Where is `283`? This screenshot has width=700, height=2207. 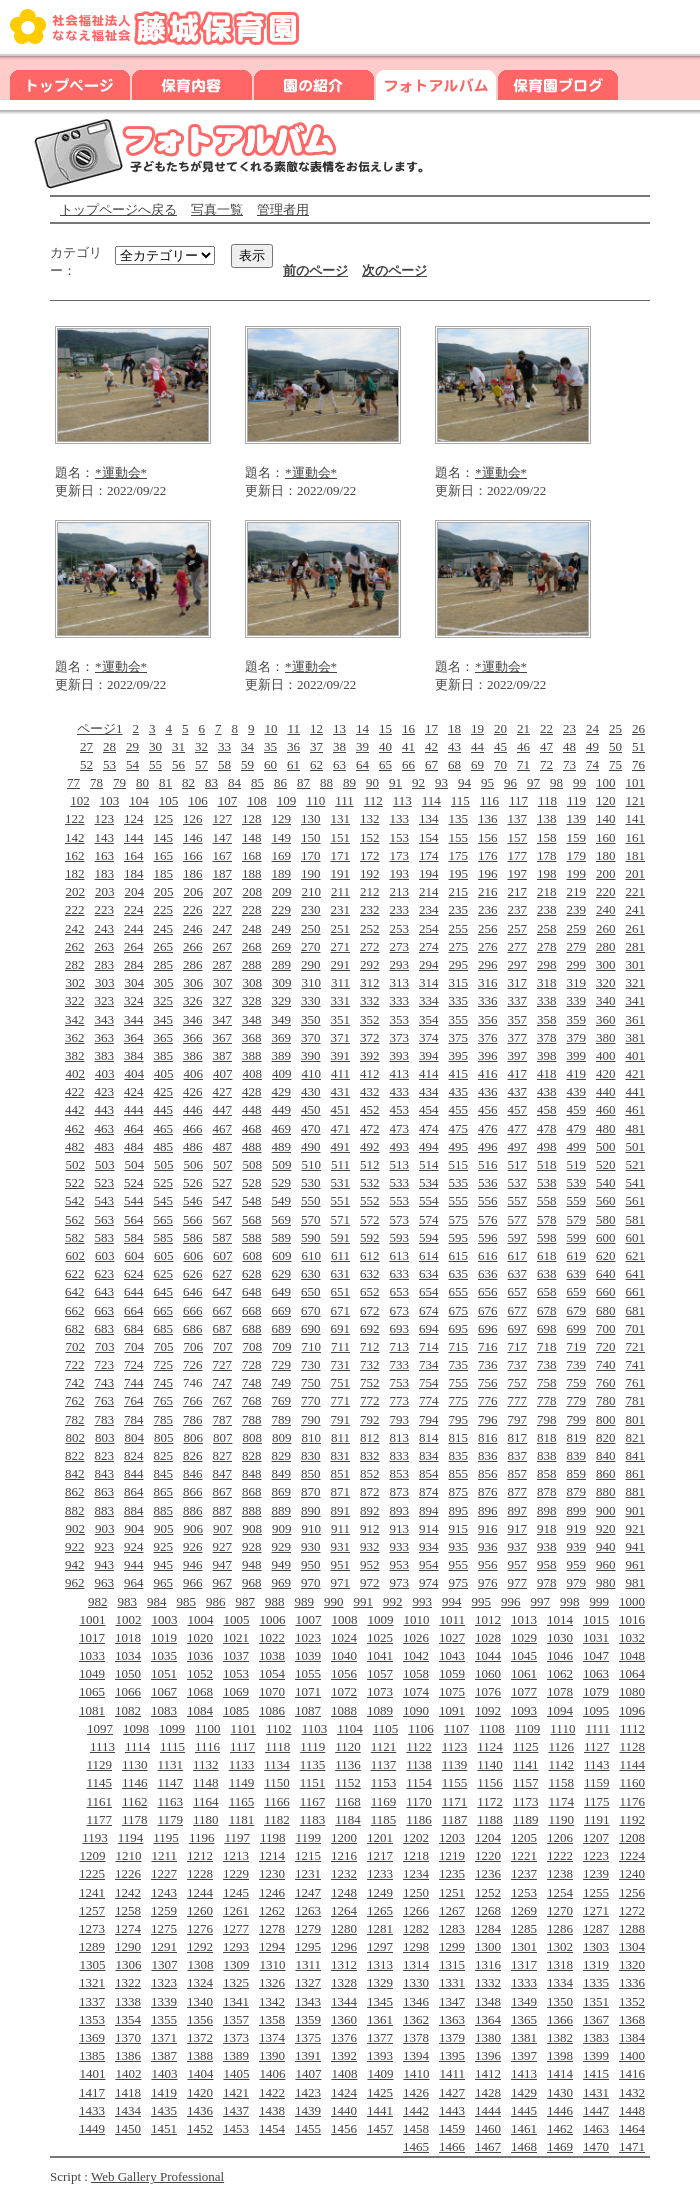 283 is located at coordinates (105, 964).